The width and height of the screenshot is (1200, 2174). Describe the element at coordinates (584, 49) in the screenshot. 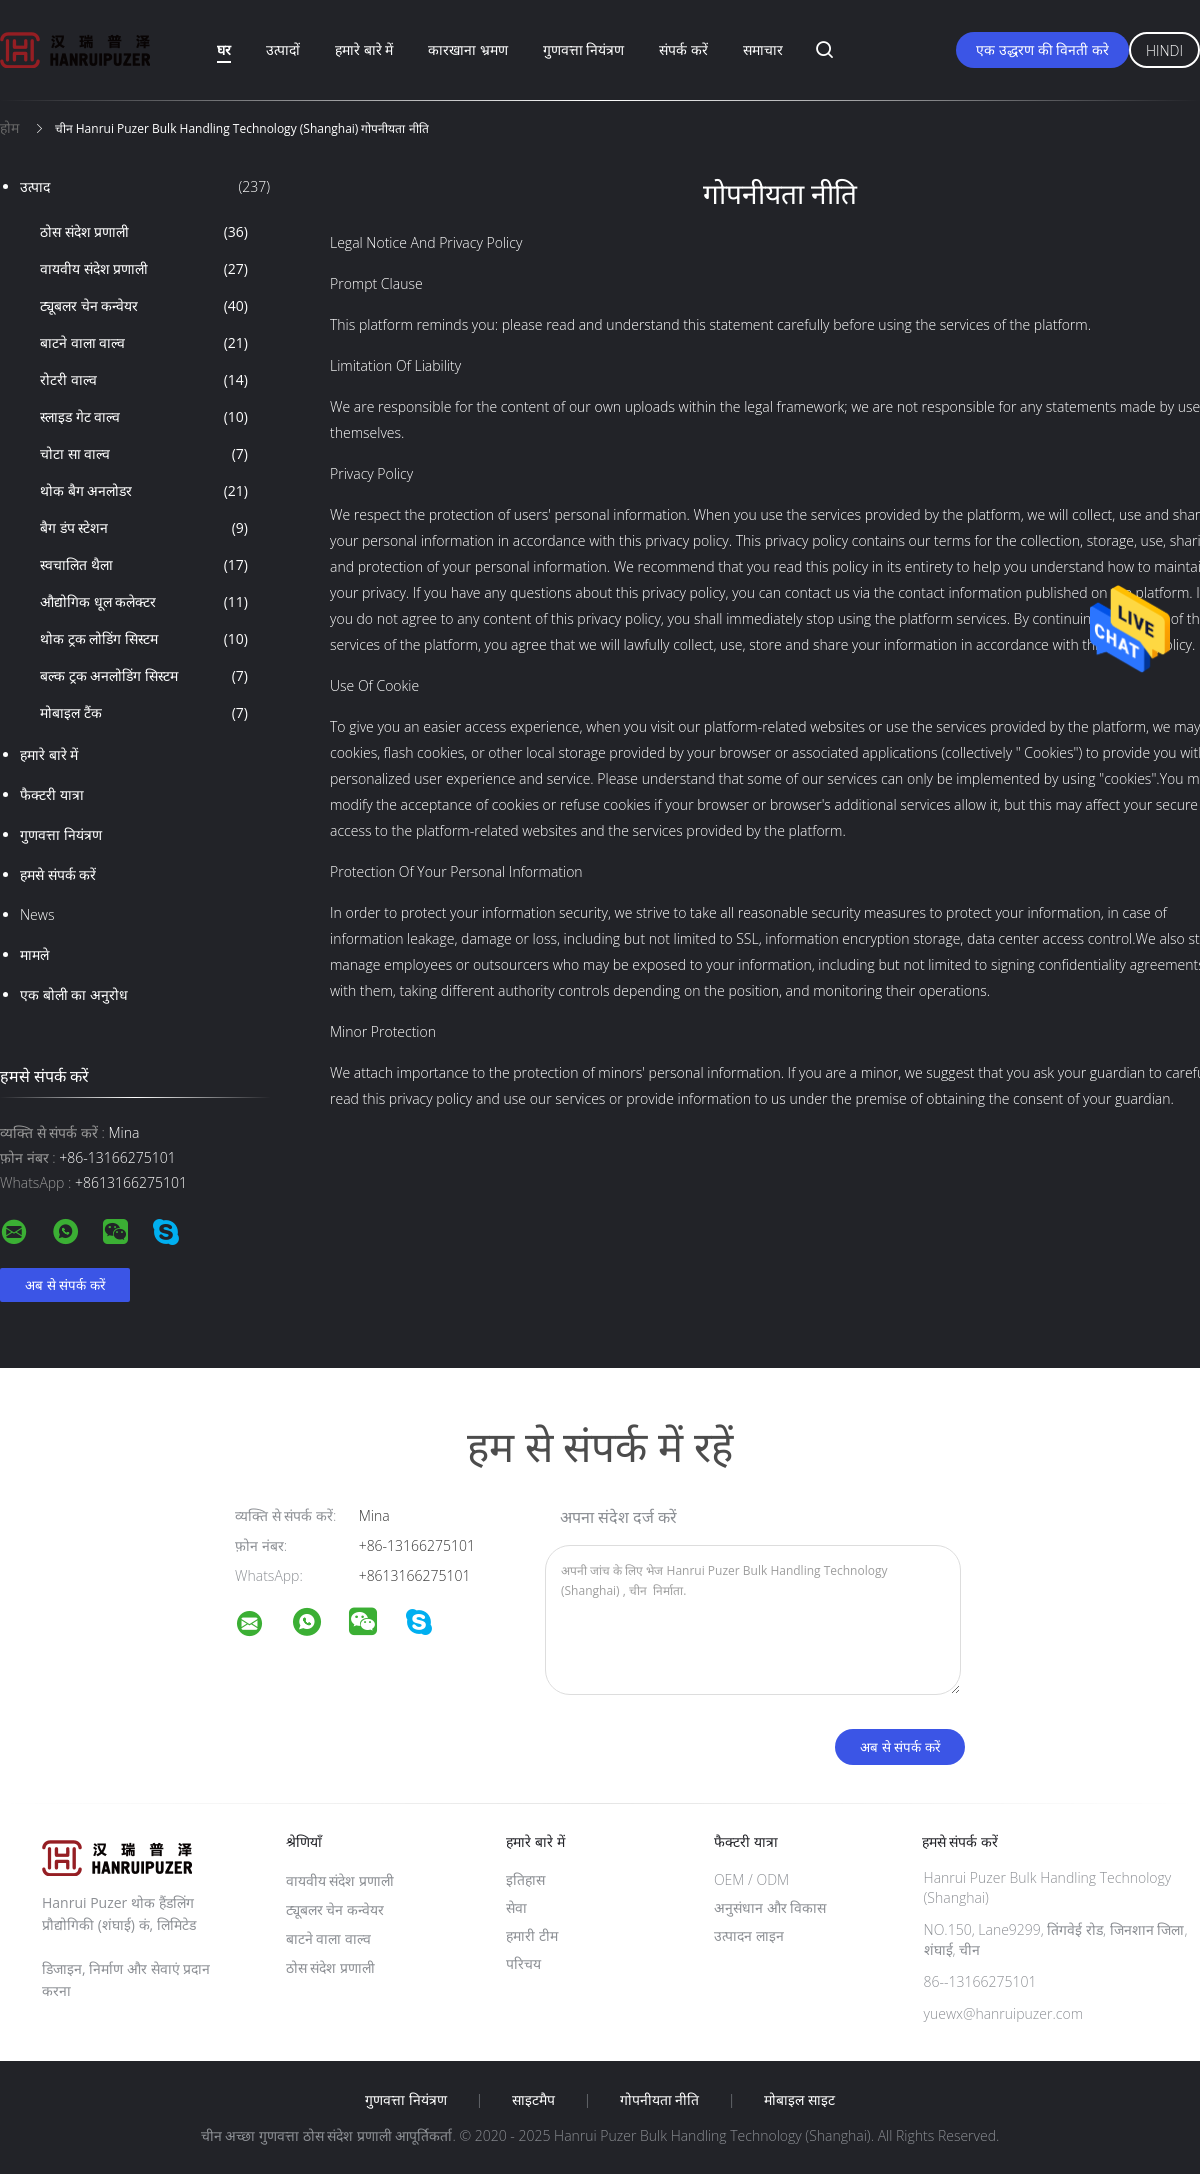

I see `गुणवत्ता नियंत्रण` at that location.